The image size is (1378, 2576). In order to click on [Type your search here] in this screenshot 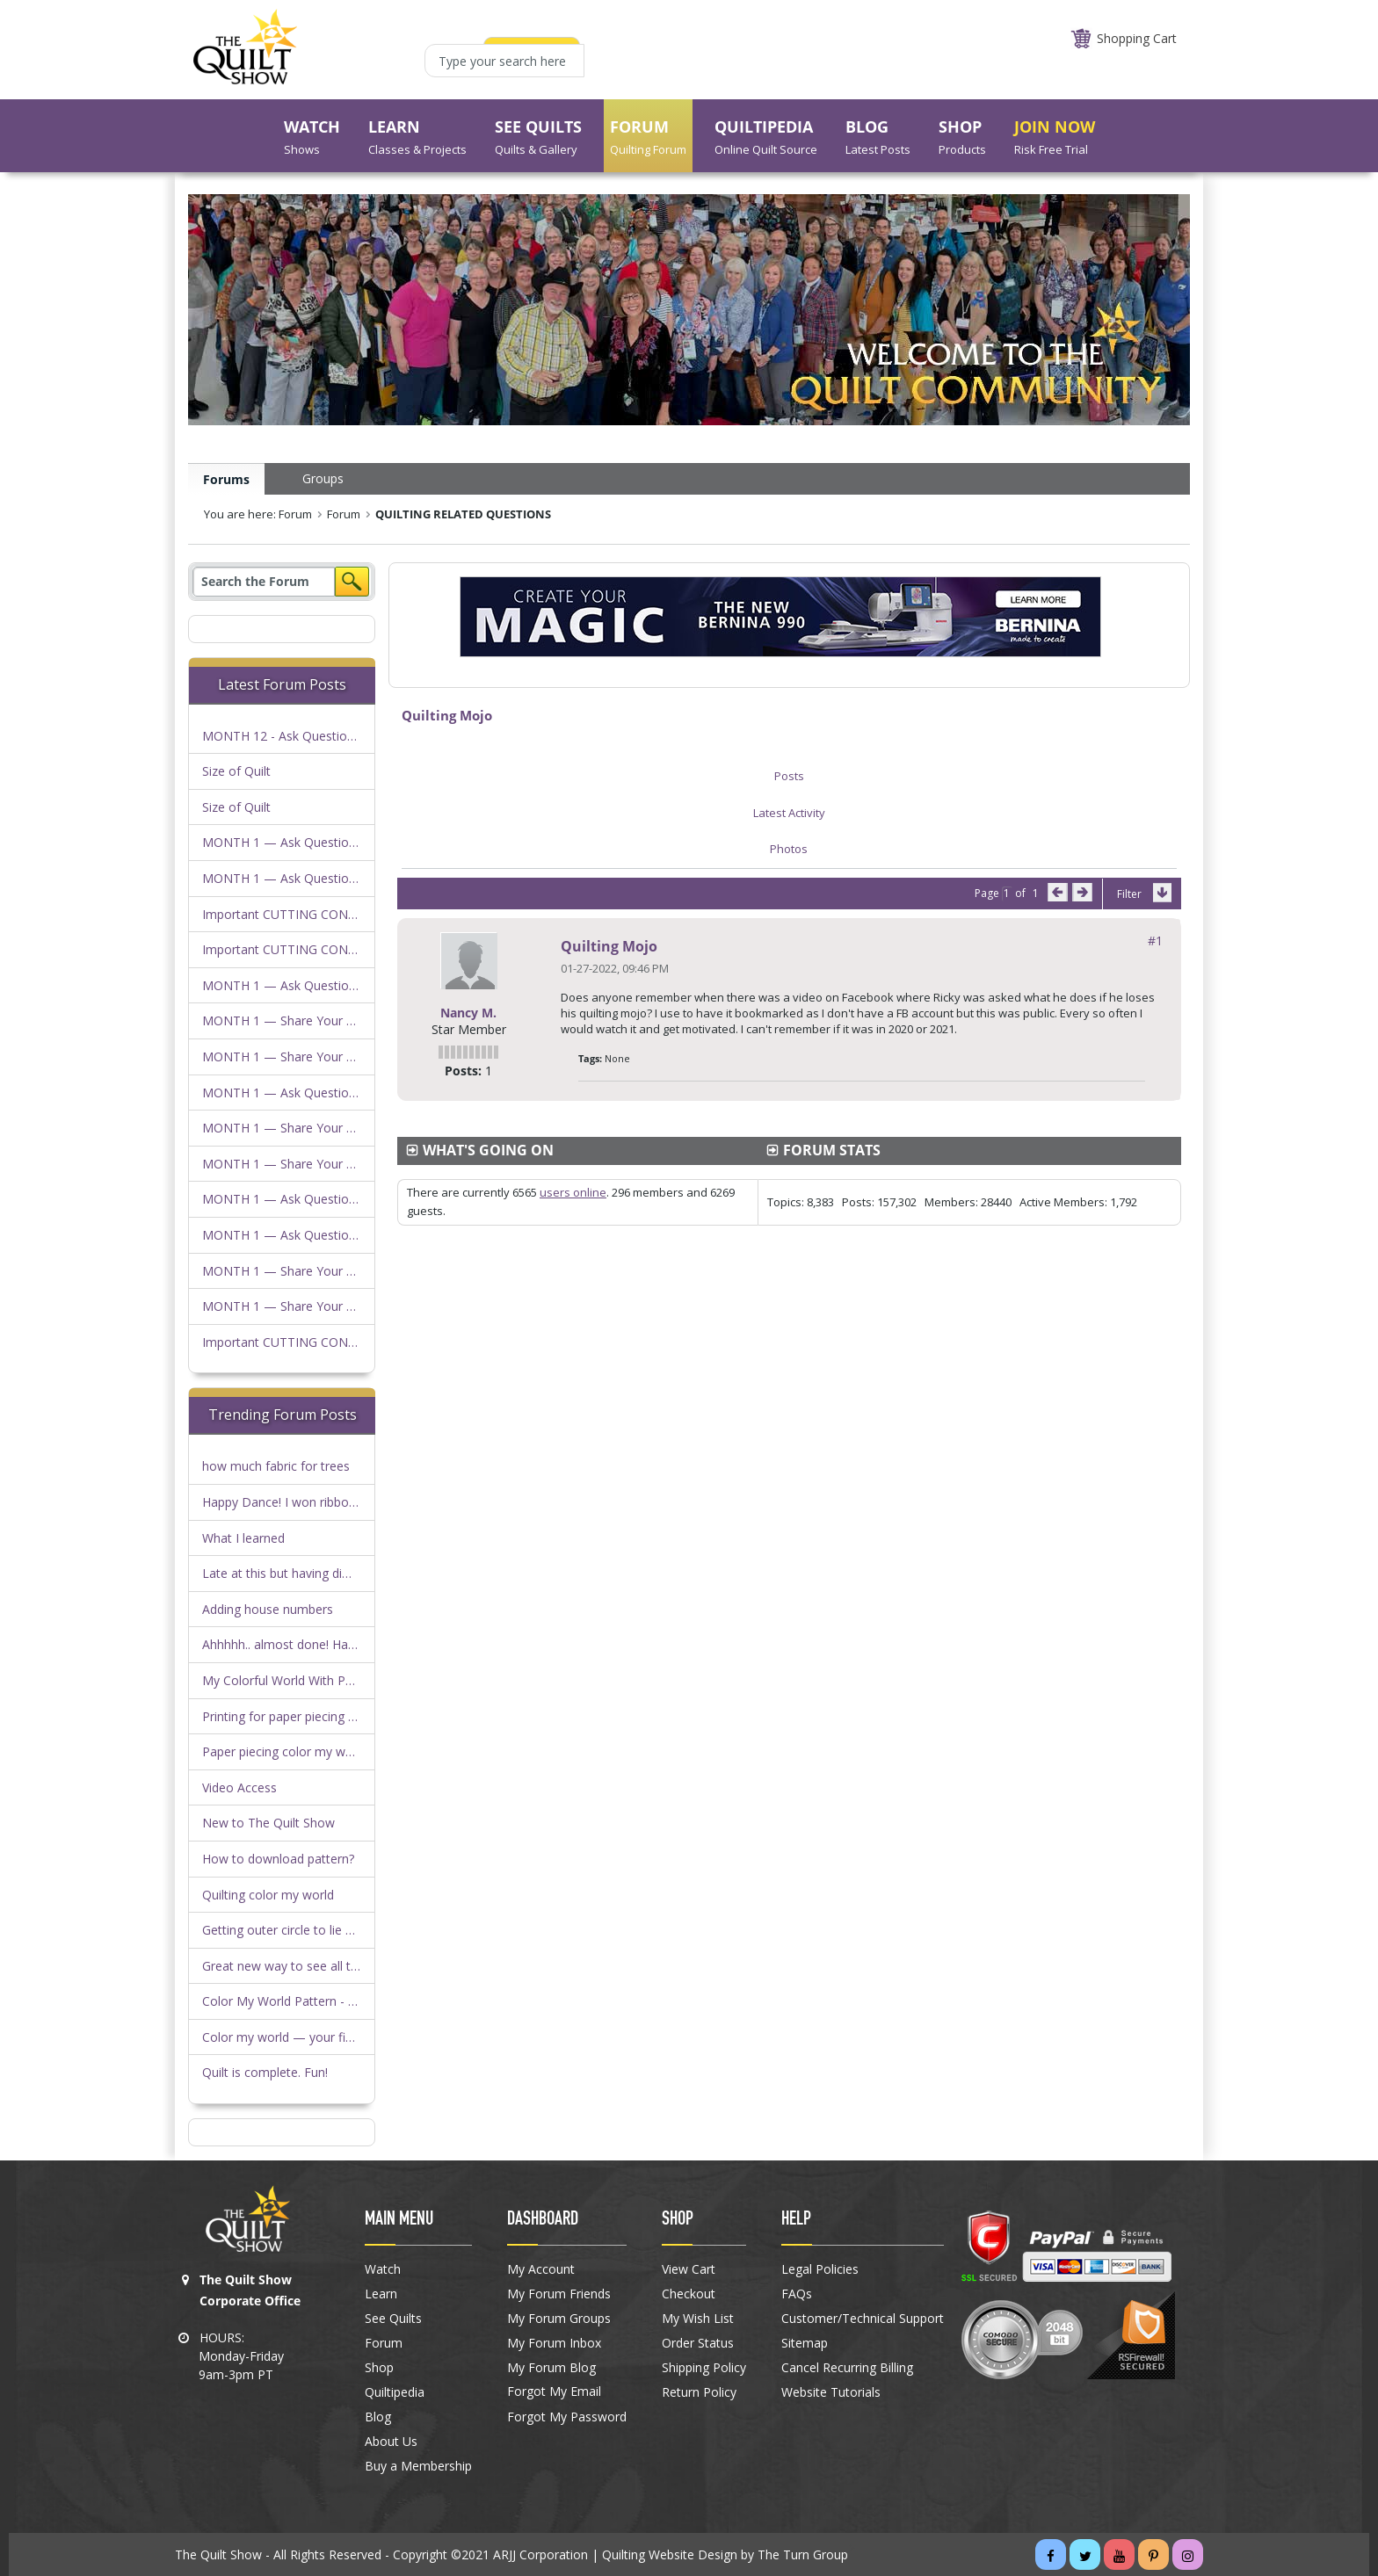, I will do `click(504, 60)`.